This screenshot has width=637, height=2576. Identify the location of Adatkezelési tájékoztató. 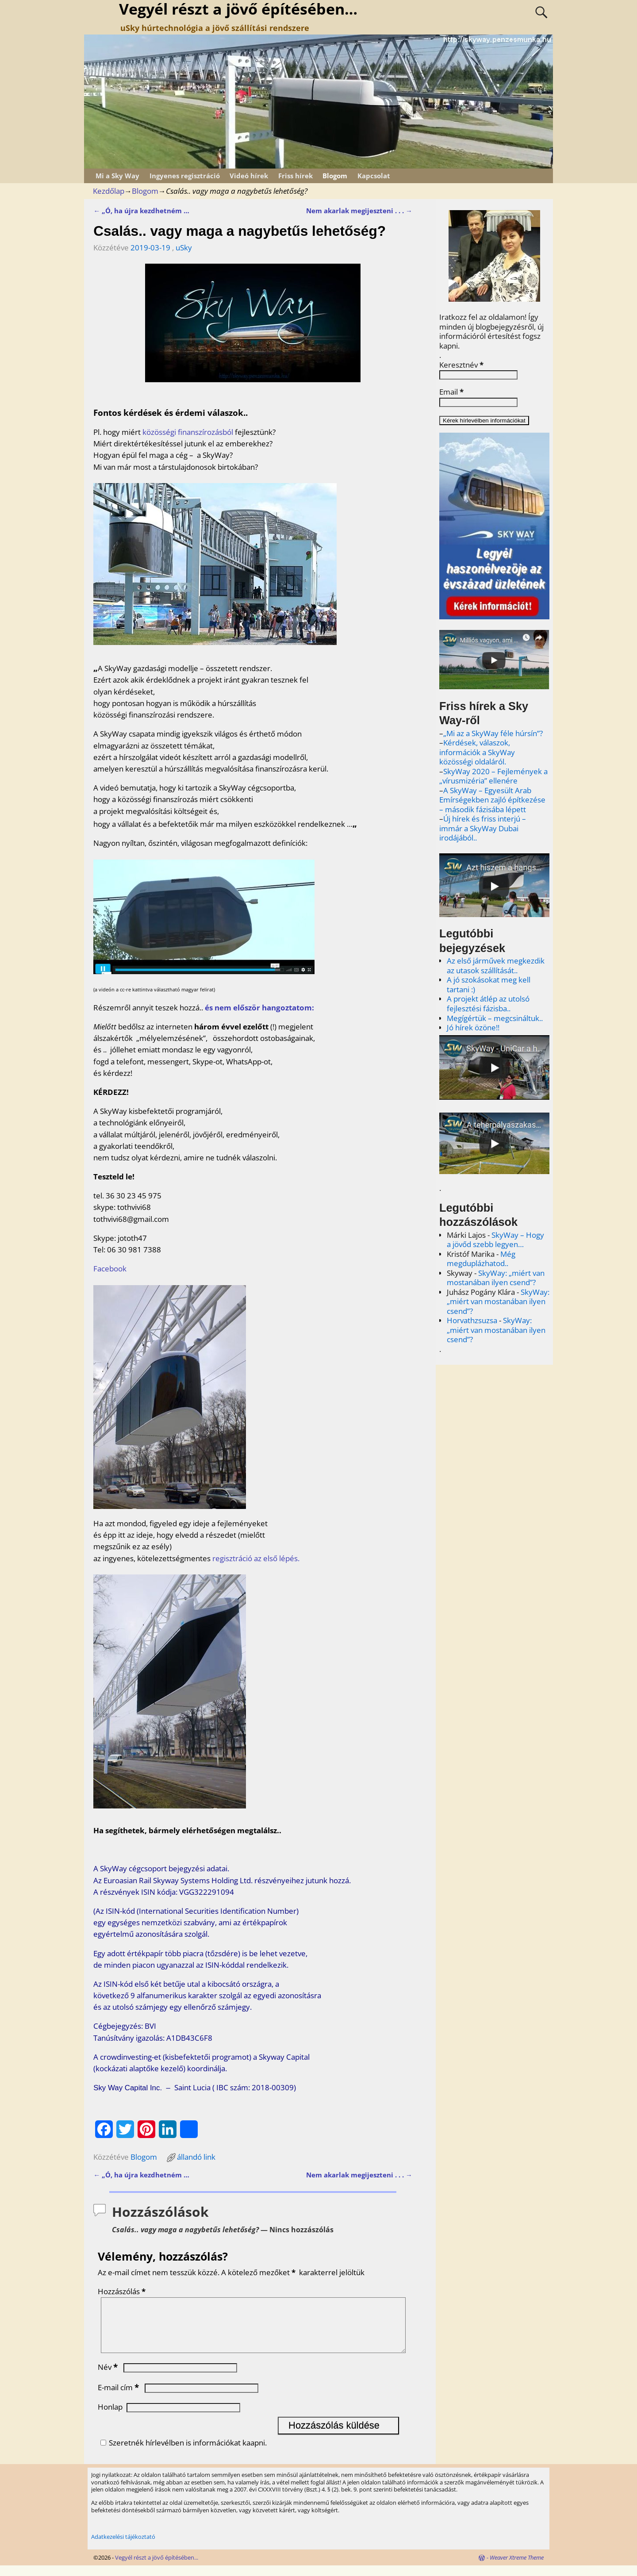
(123, 2547).